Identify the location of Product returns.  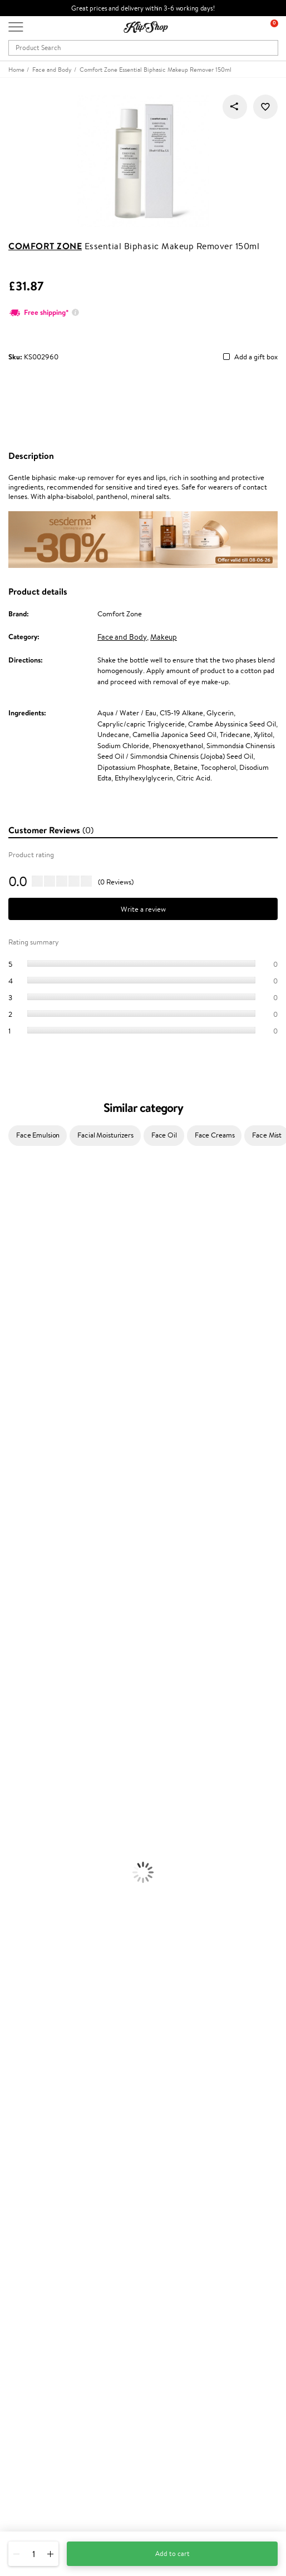
(33, 1987).